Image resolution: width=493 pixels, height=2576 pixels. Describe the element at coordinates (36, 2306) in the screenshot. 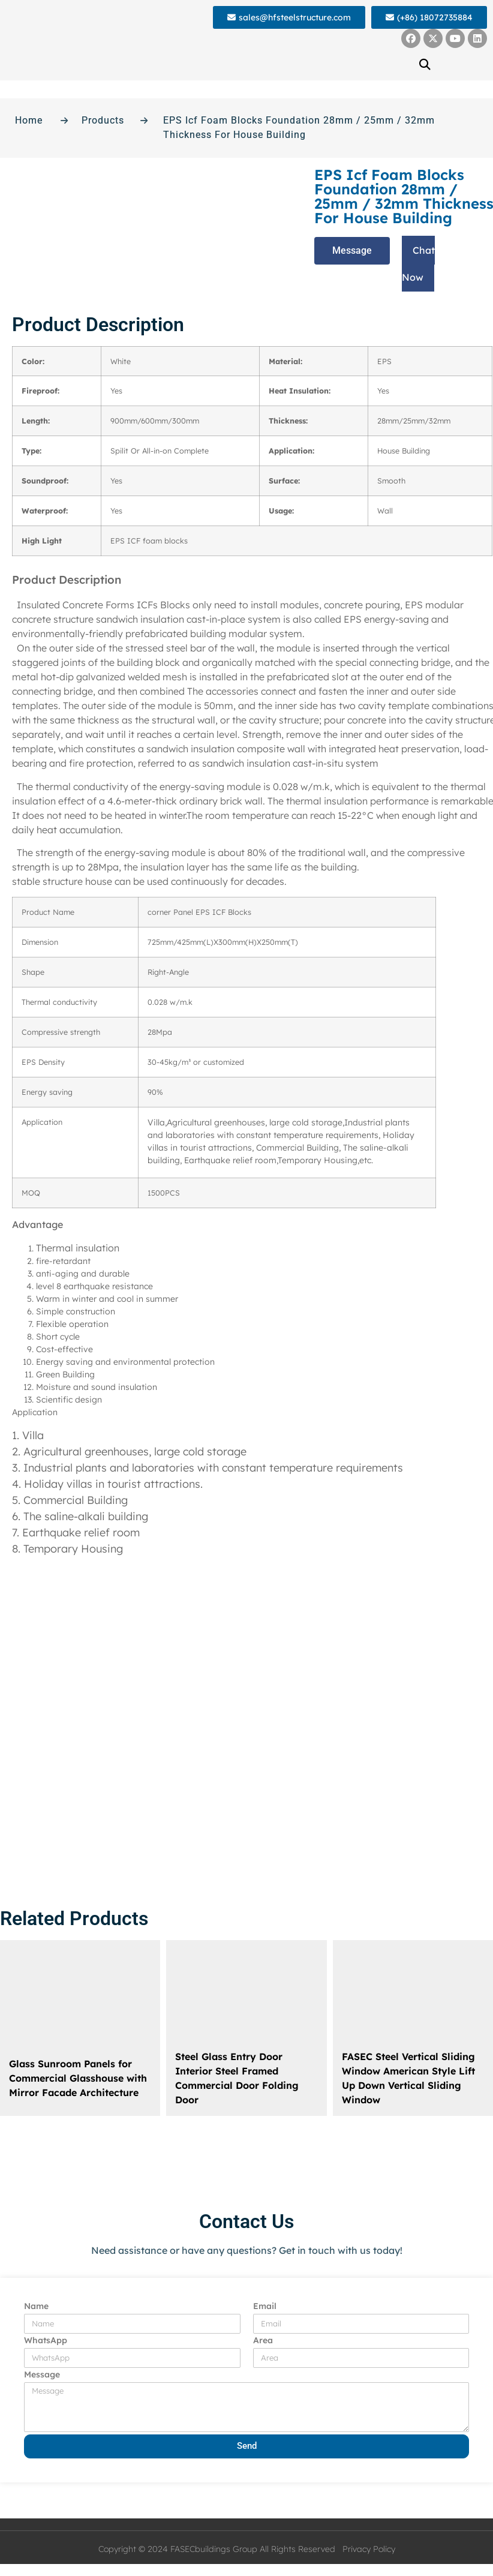

I see `Name` at that location.